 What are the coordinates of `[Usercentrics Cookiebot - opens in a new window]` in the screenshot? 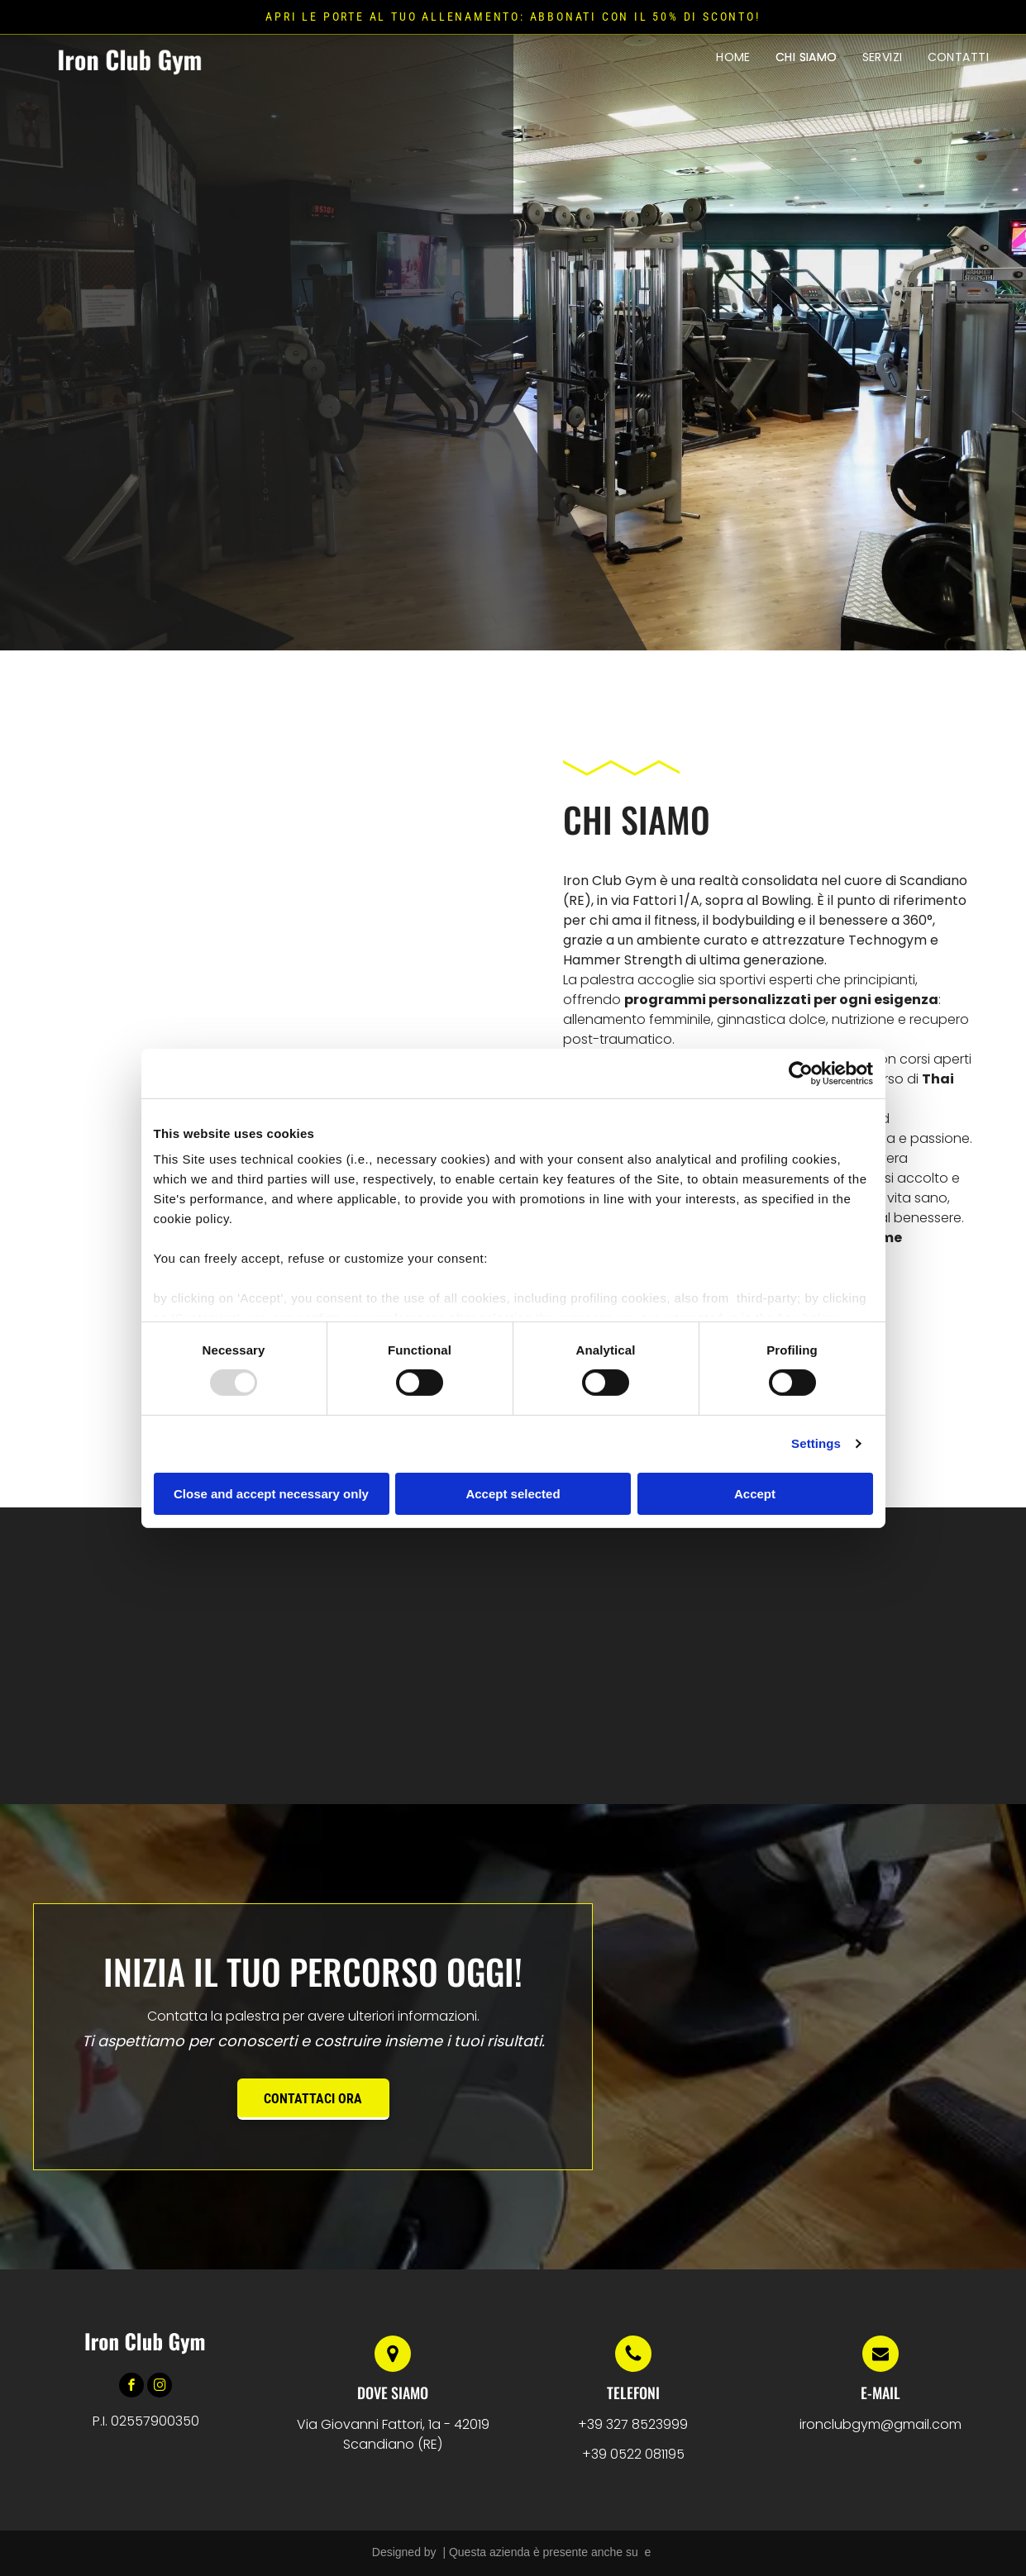 It's located at (800, 1072).